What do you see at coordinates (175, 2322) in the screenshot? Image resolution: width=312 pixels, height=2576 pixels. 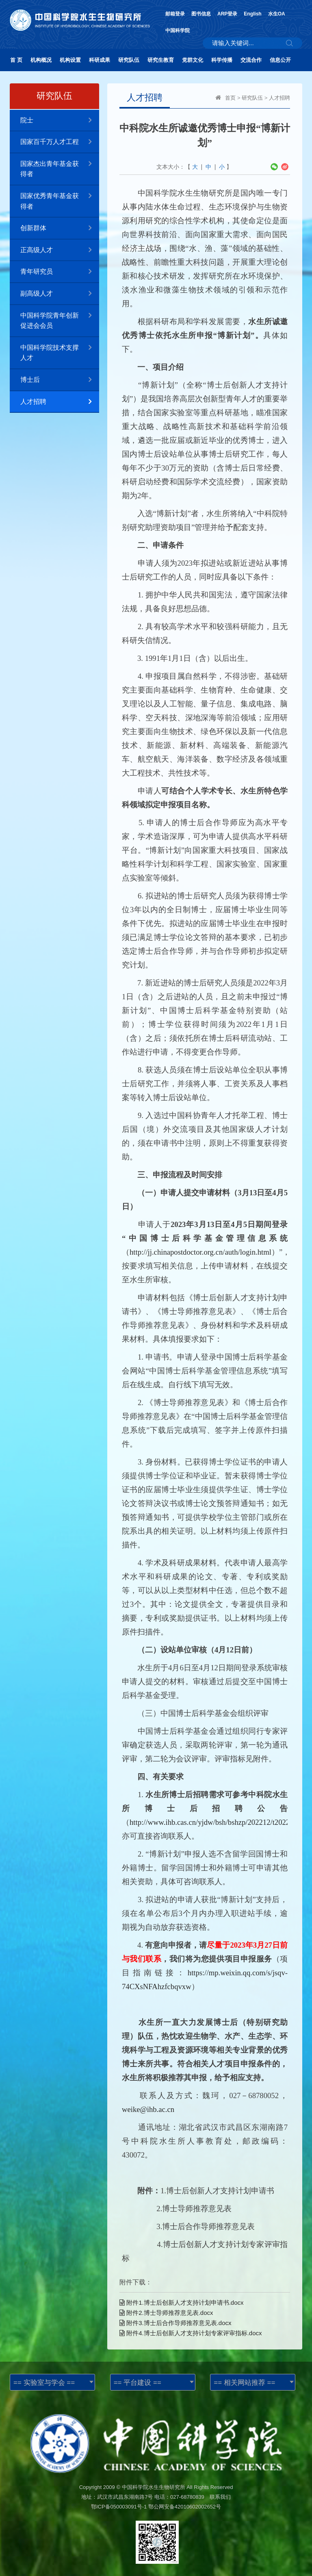 I see `附件3.博士后合作导师推荐意见表.docx` at bounding box center [175, 2322].